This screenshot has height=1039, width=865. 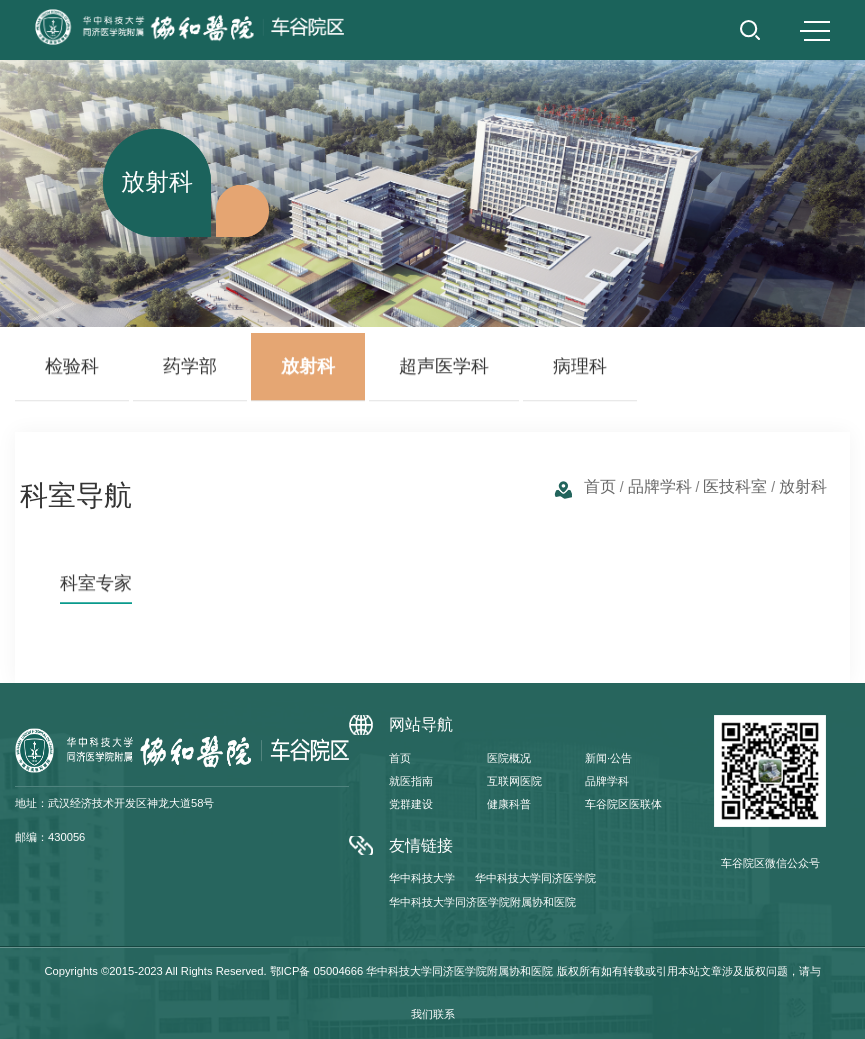 What do you see at coordinates (660, 486) in the screenshot?
I see `品牌学科` at bounding box center [660, 486].